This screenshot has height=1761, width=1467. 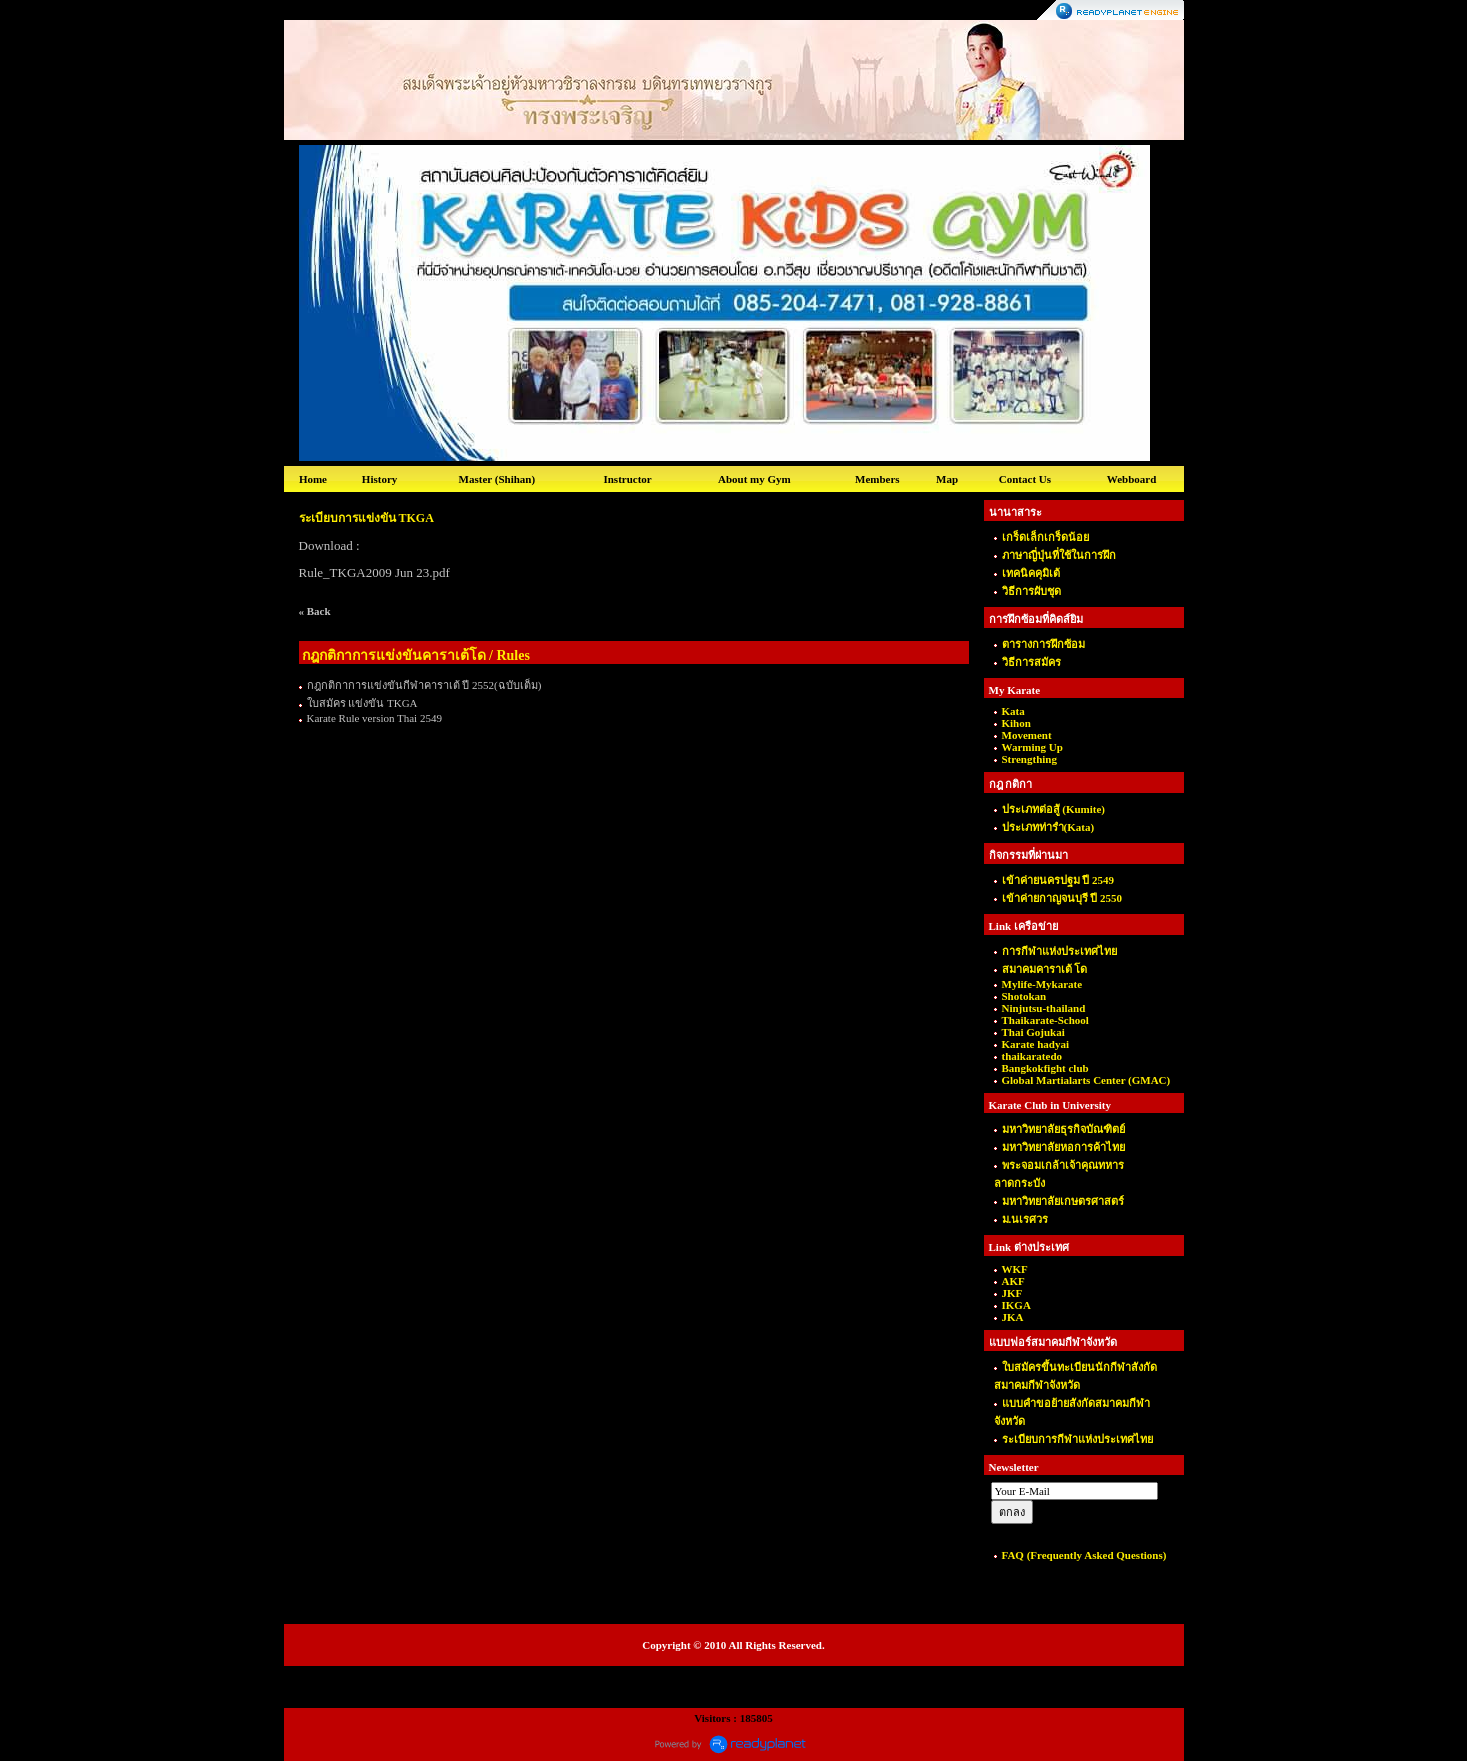 I want to click on กฎกติกาการแข่งขันกีฬาคาราเต้ ปี 2552(ฉบับเต็ม), so click(x=424, y=685).